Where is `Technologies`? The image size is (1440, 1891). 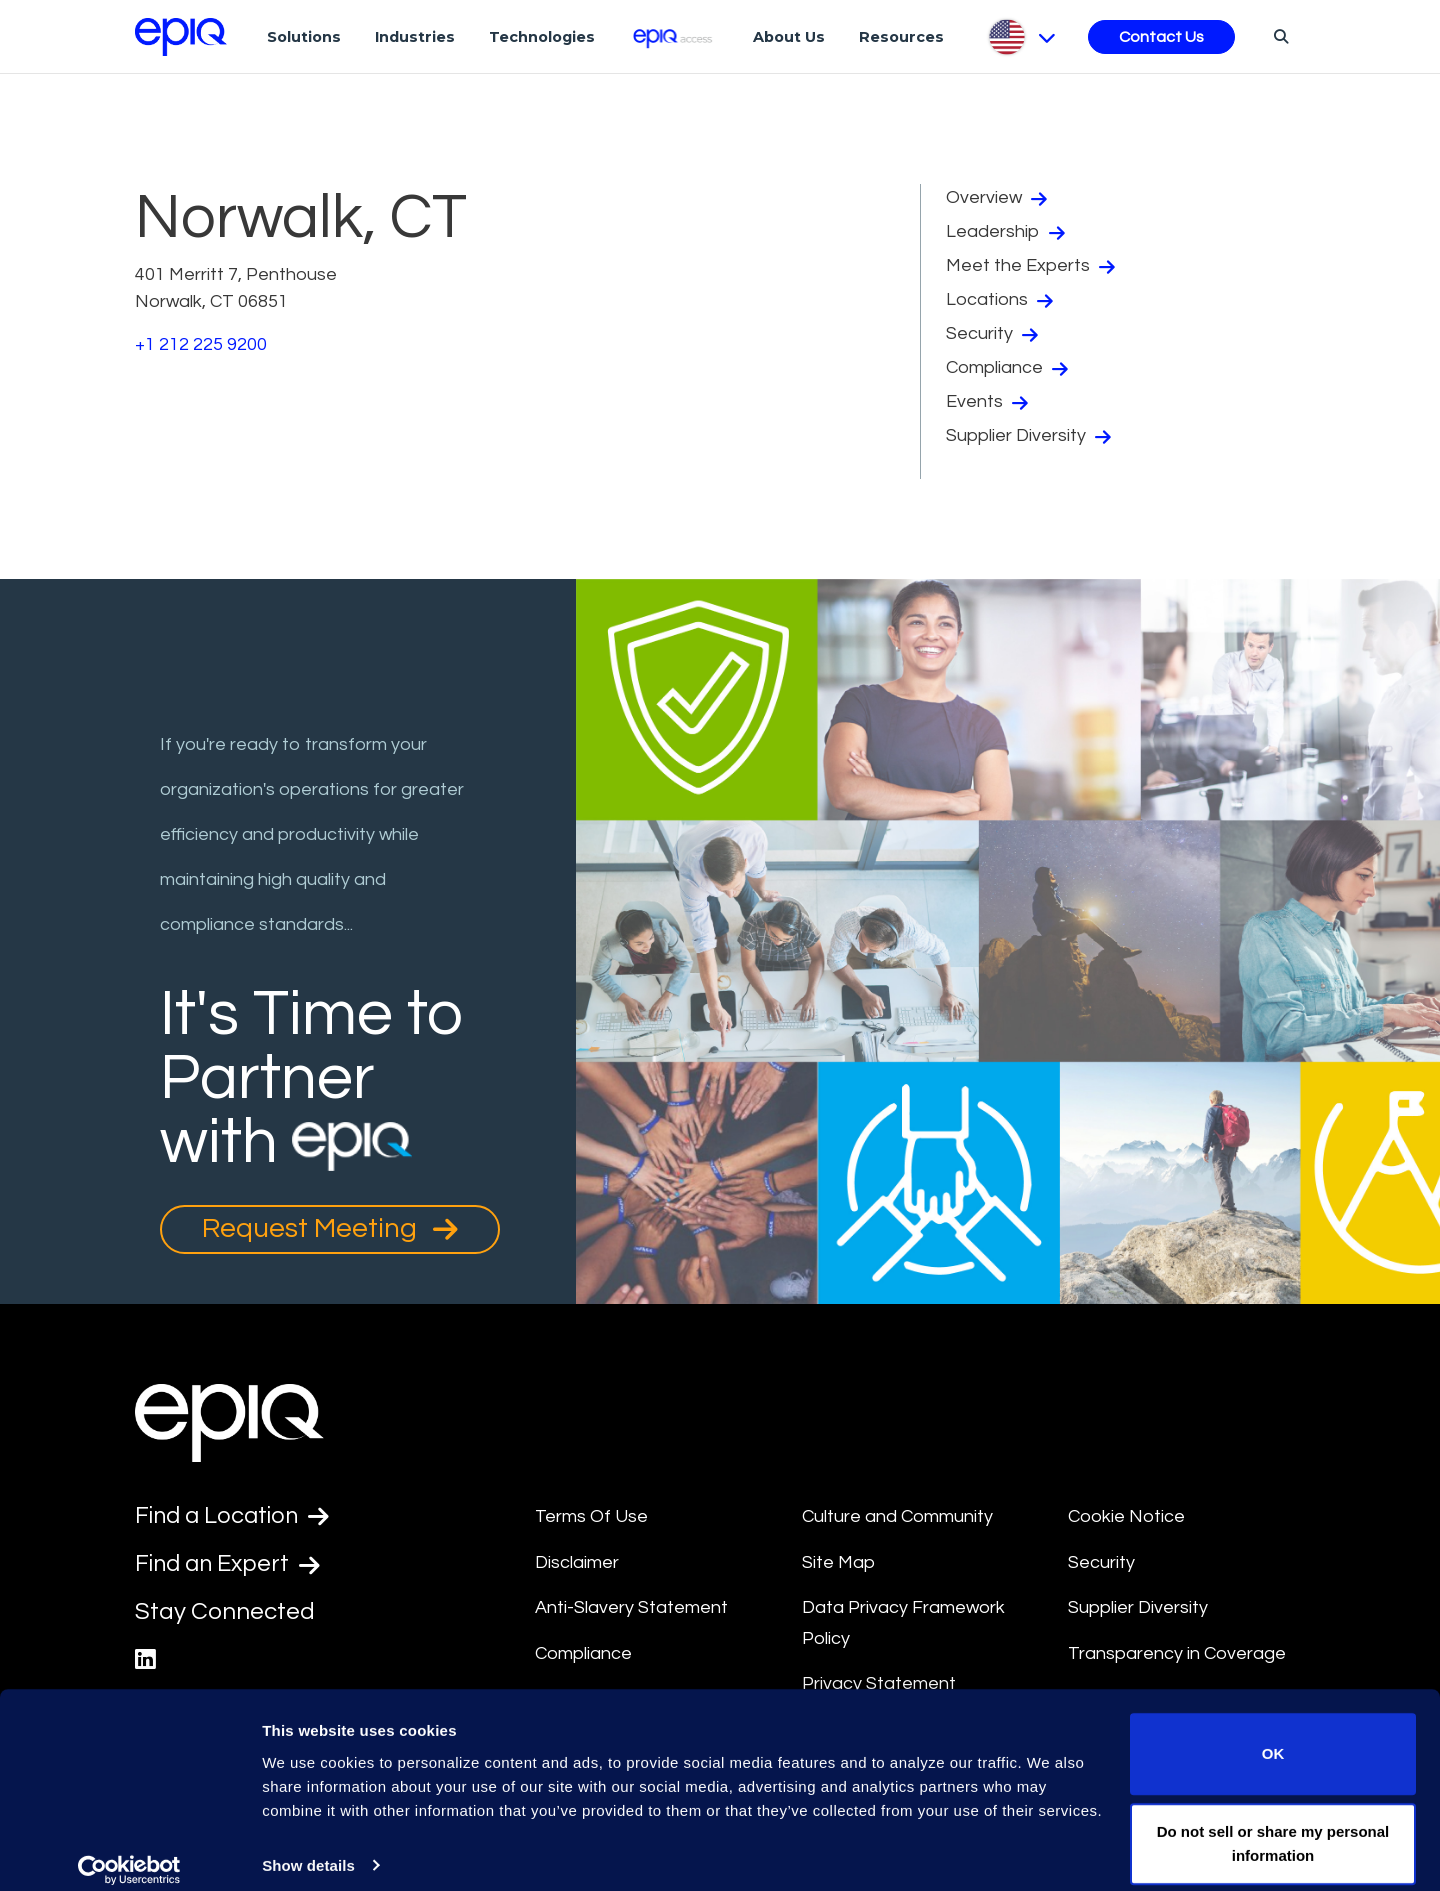 Technologies is located at coordinates (542, 37).